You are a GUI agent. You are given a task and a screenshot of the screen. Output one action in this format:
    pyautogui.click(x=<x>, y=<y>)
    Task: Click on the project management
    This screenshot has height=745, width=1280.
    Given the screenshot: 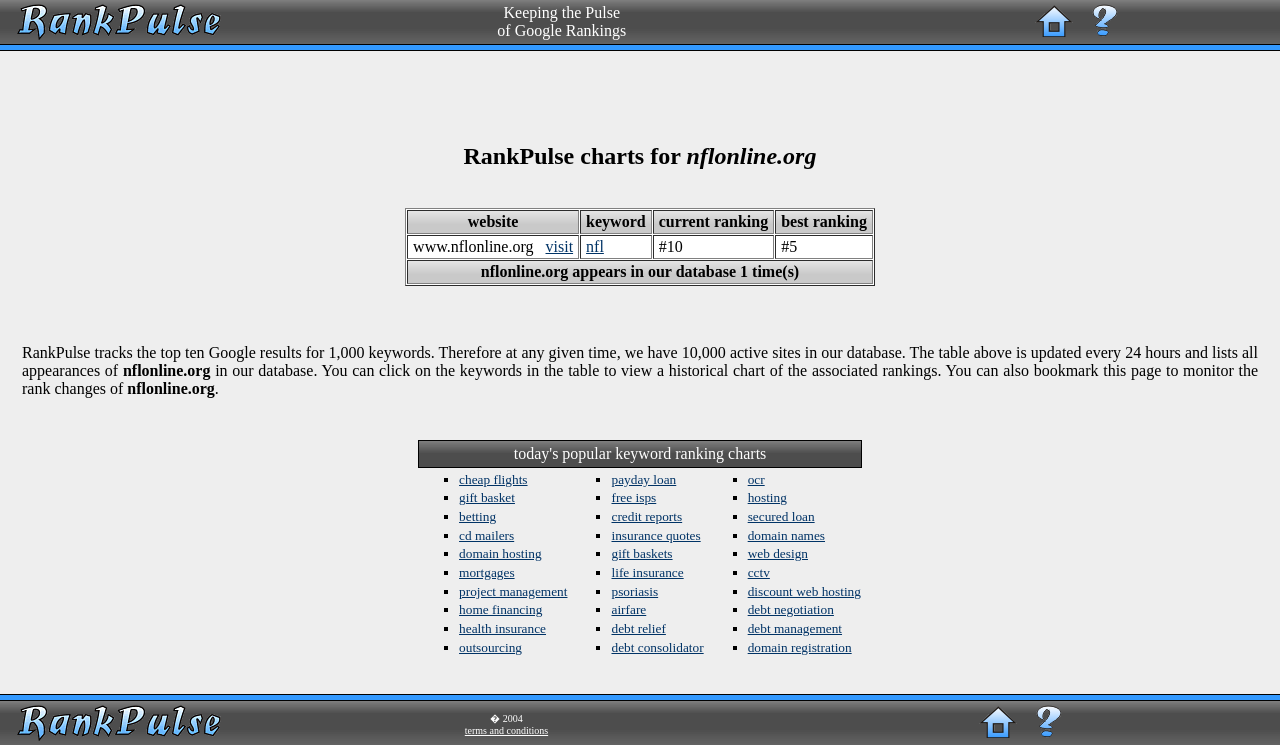 What is the action you would take?
    pyautogui.click(x=513, y=591)
    